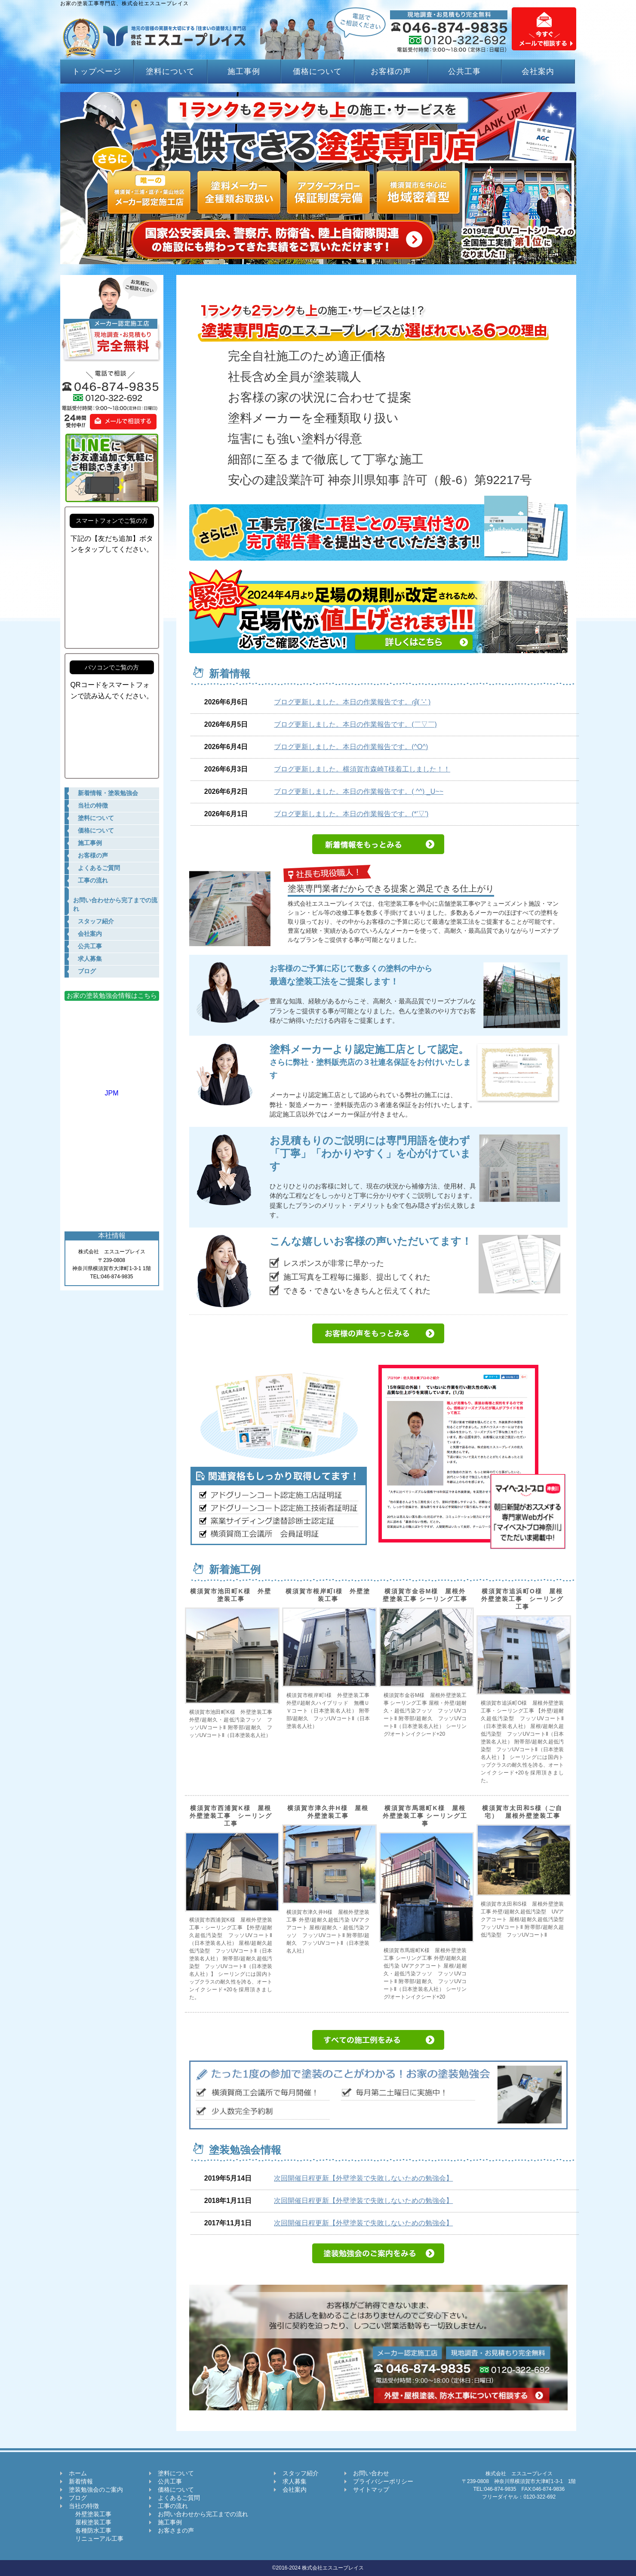 Image resolution: width=636 pixels, height=2576 pixels. I want to click on 横須賀市馬堀町K様 屋根外壁塗装工事 シーリング工事, so click(425, 1816).